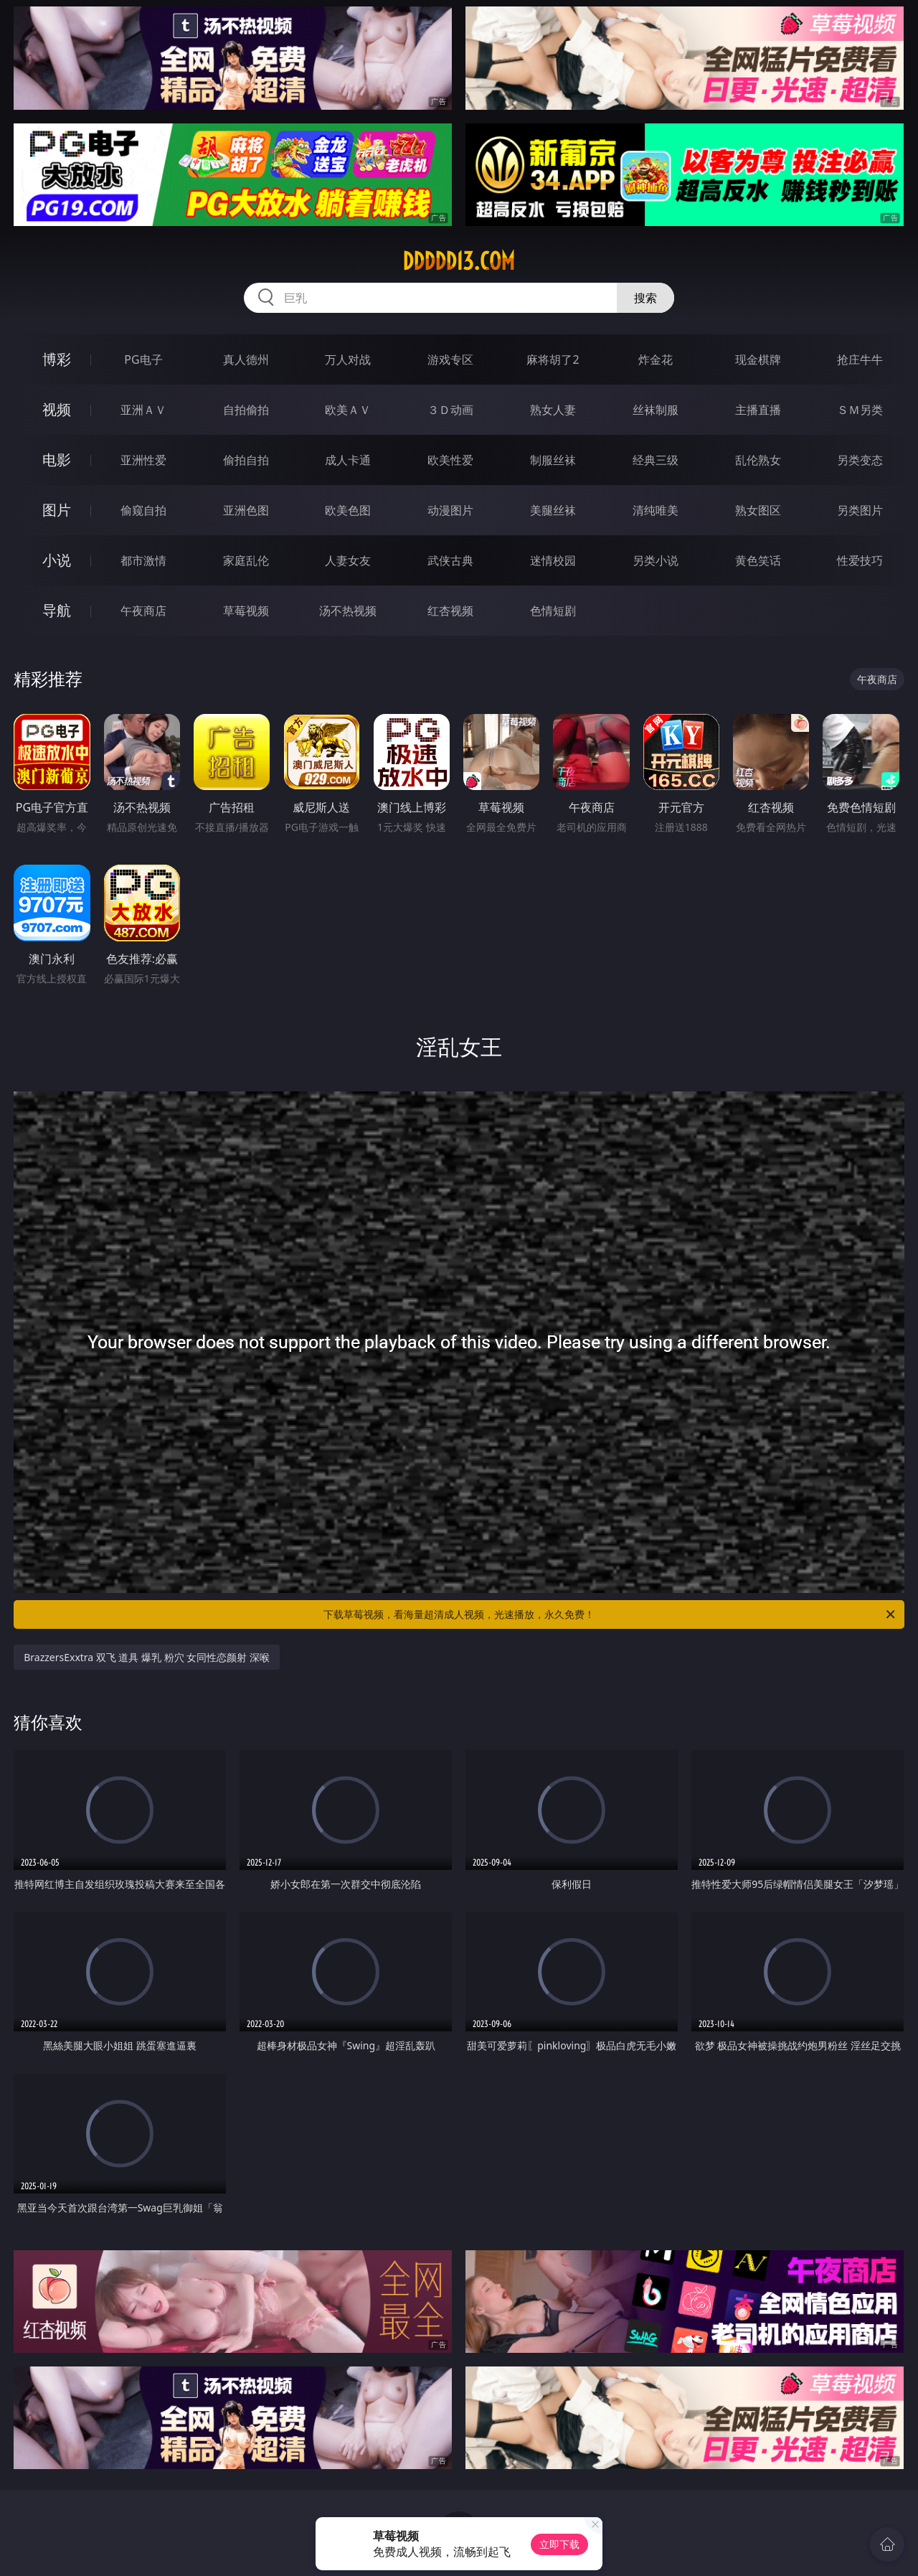  Describe the element at coordinates (758, 410) in the screenshot. I see `主播直播` at that location.